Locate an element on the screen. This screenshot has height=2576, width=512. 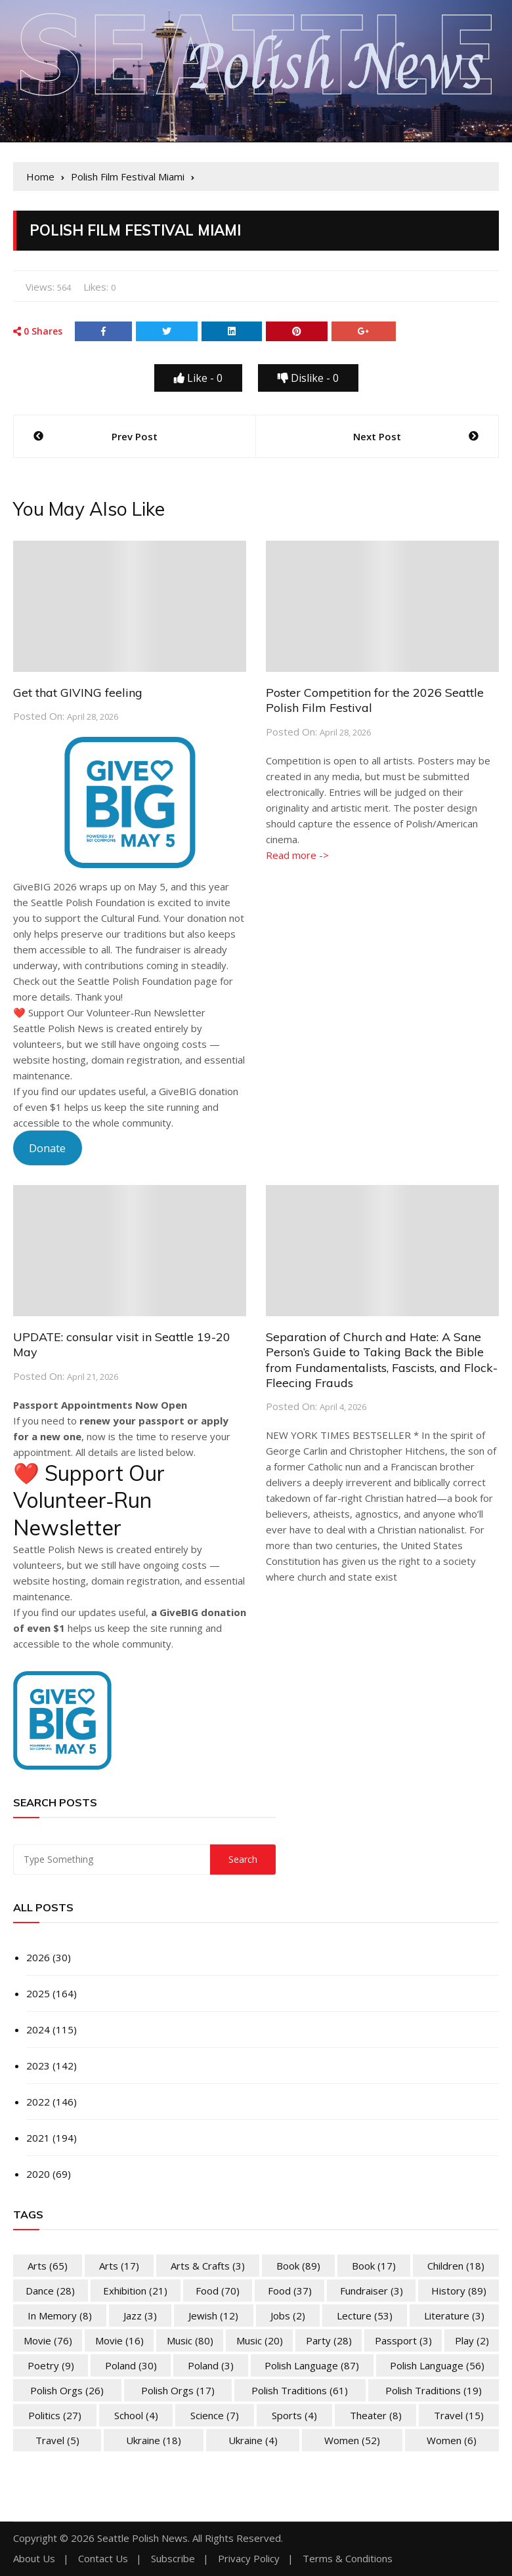
Polish Traditions [Polish Traditions (61 items)] is located at coordinates (299, 2390).